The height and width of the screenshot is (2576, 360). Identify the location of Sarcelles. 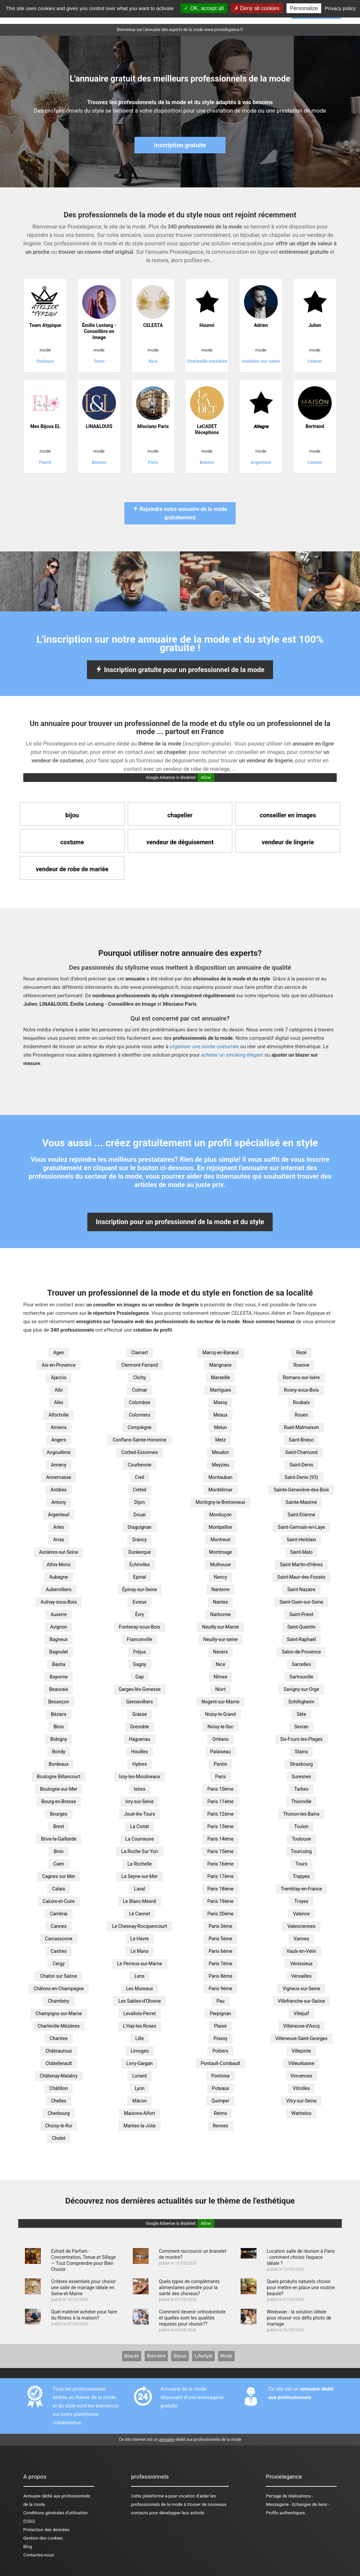
(301, 1664).